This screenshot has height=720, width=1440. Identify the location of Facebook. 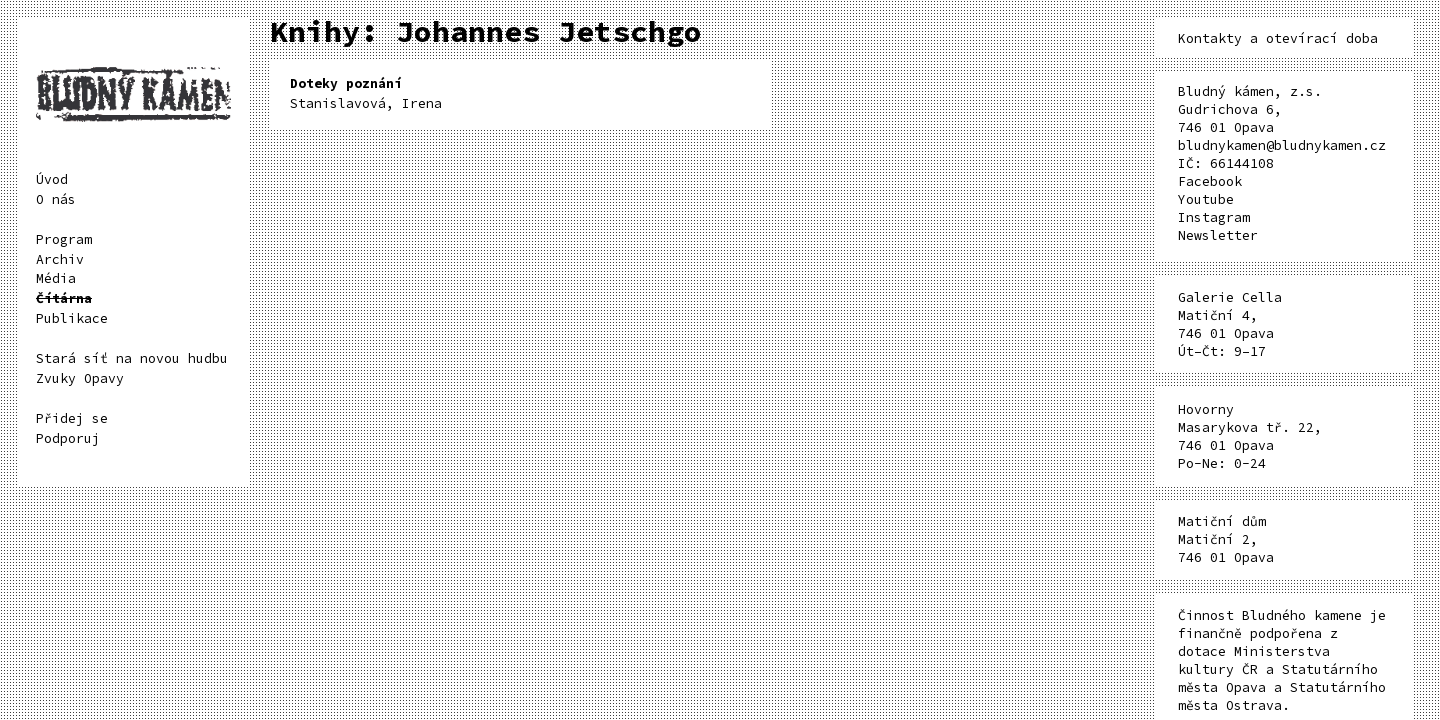
(1210, 181).